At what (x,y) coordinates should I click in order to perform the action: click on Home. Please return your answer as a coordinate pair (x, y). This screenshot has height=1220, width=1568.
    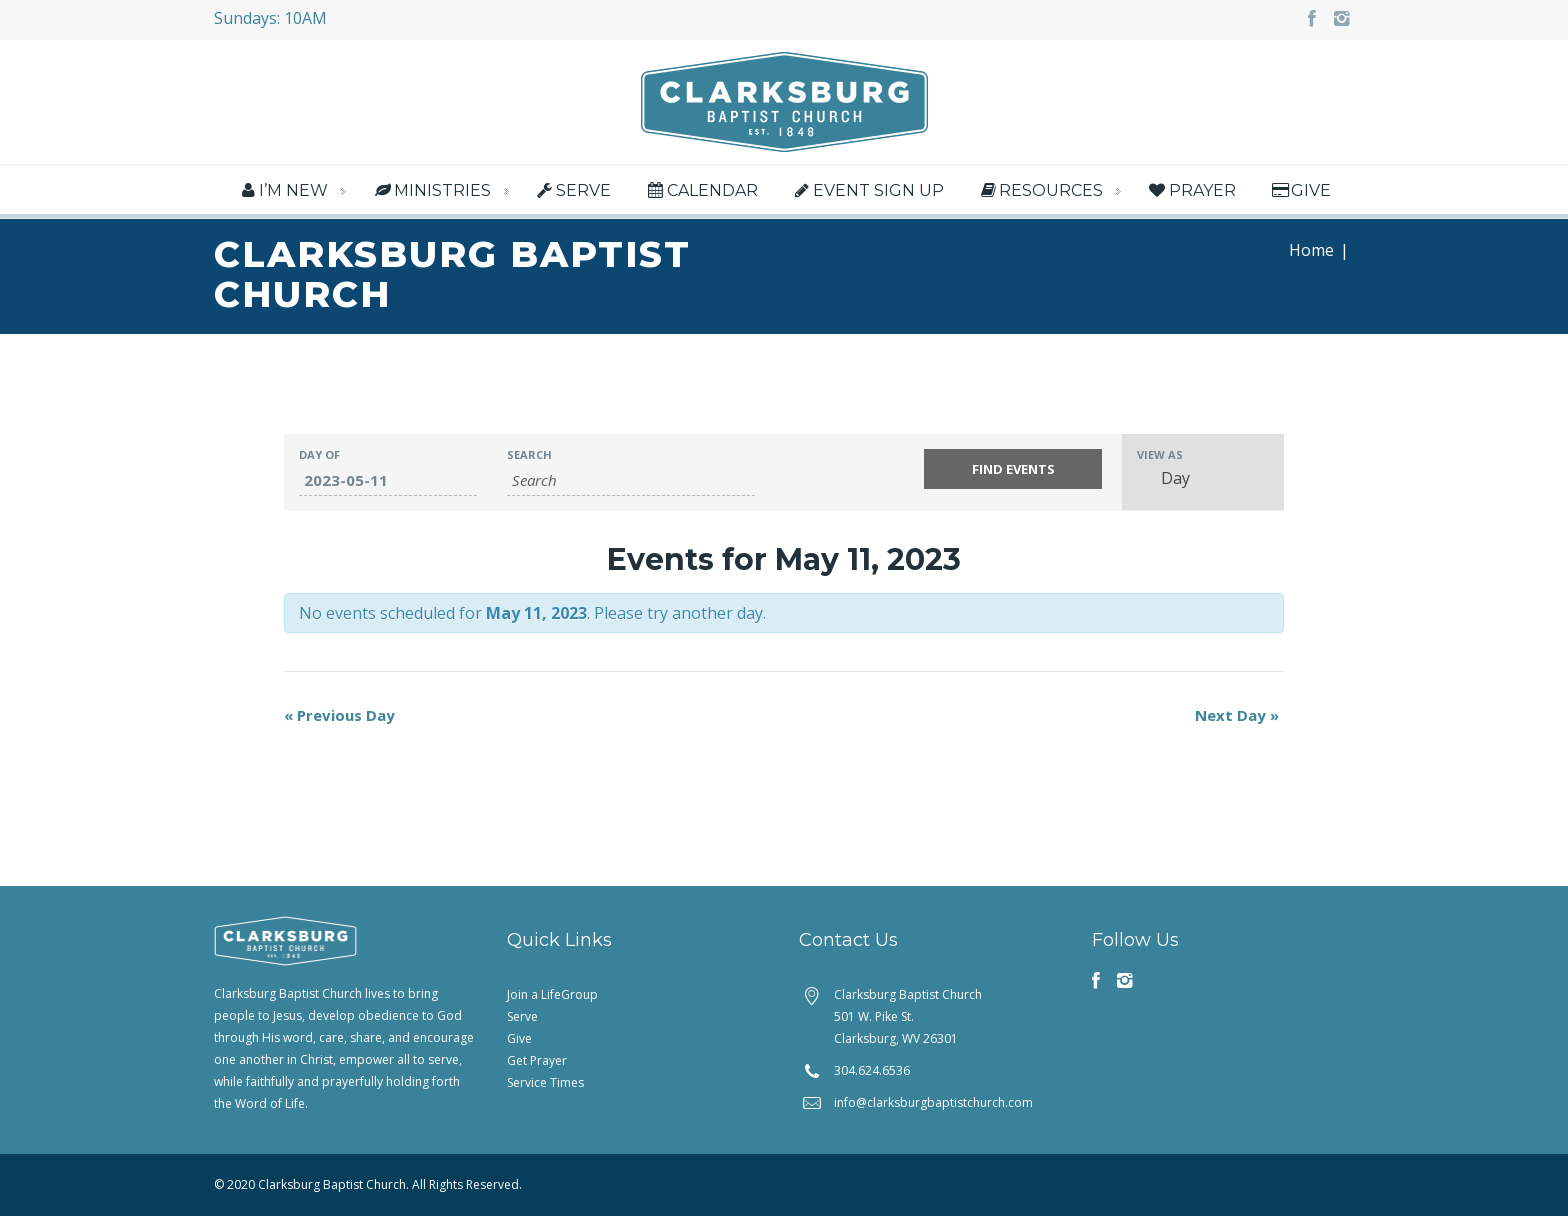
    Looking at the image, I should click on (1311, 254).